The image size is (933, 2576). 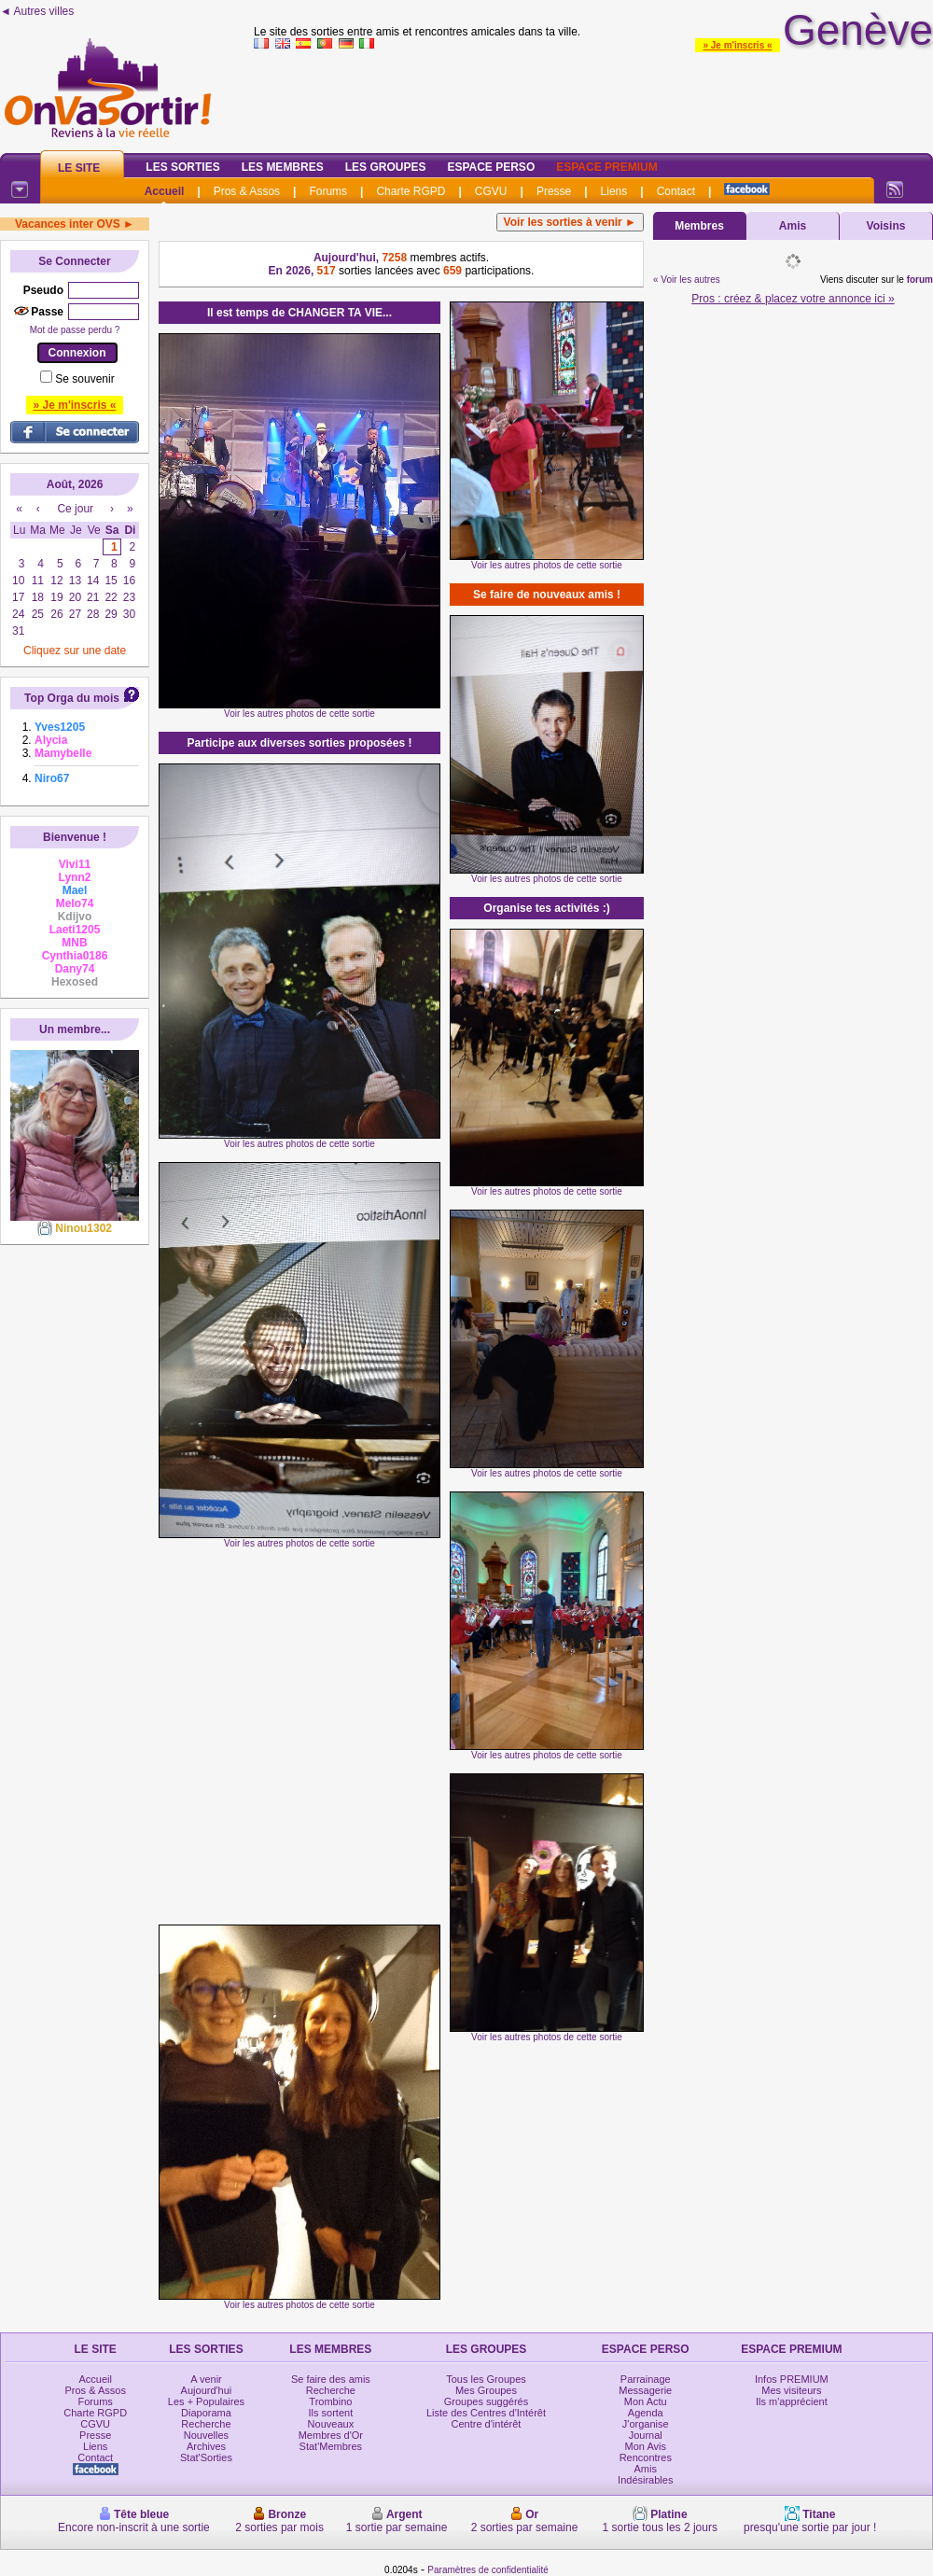 I want to click on Diaporama, so click(x=206, y=2412).